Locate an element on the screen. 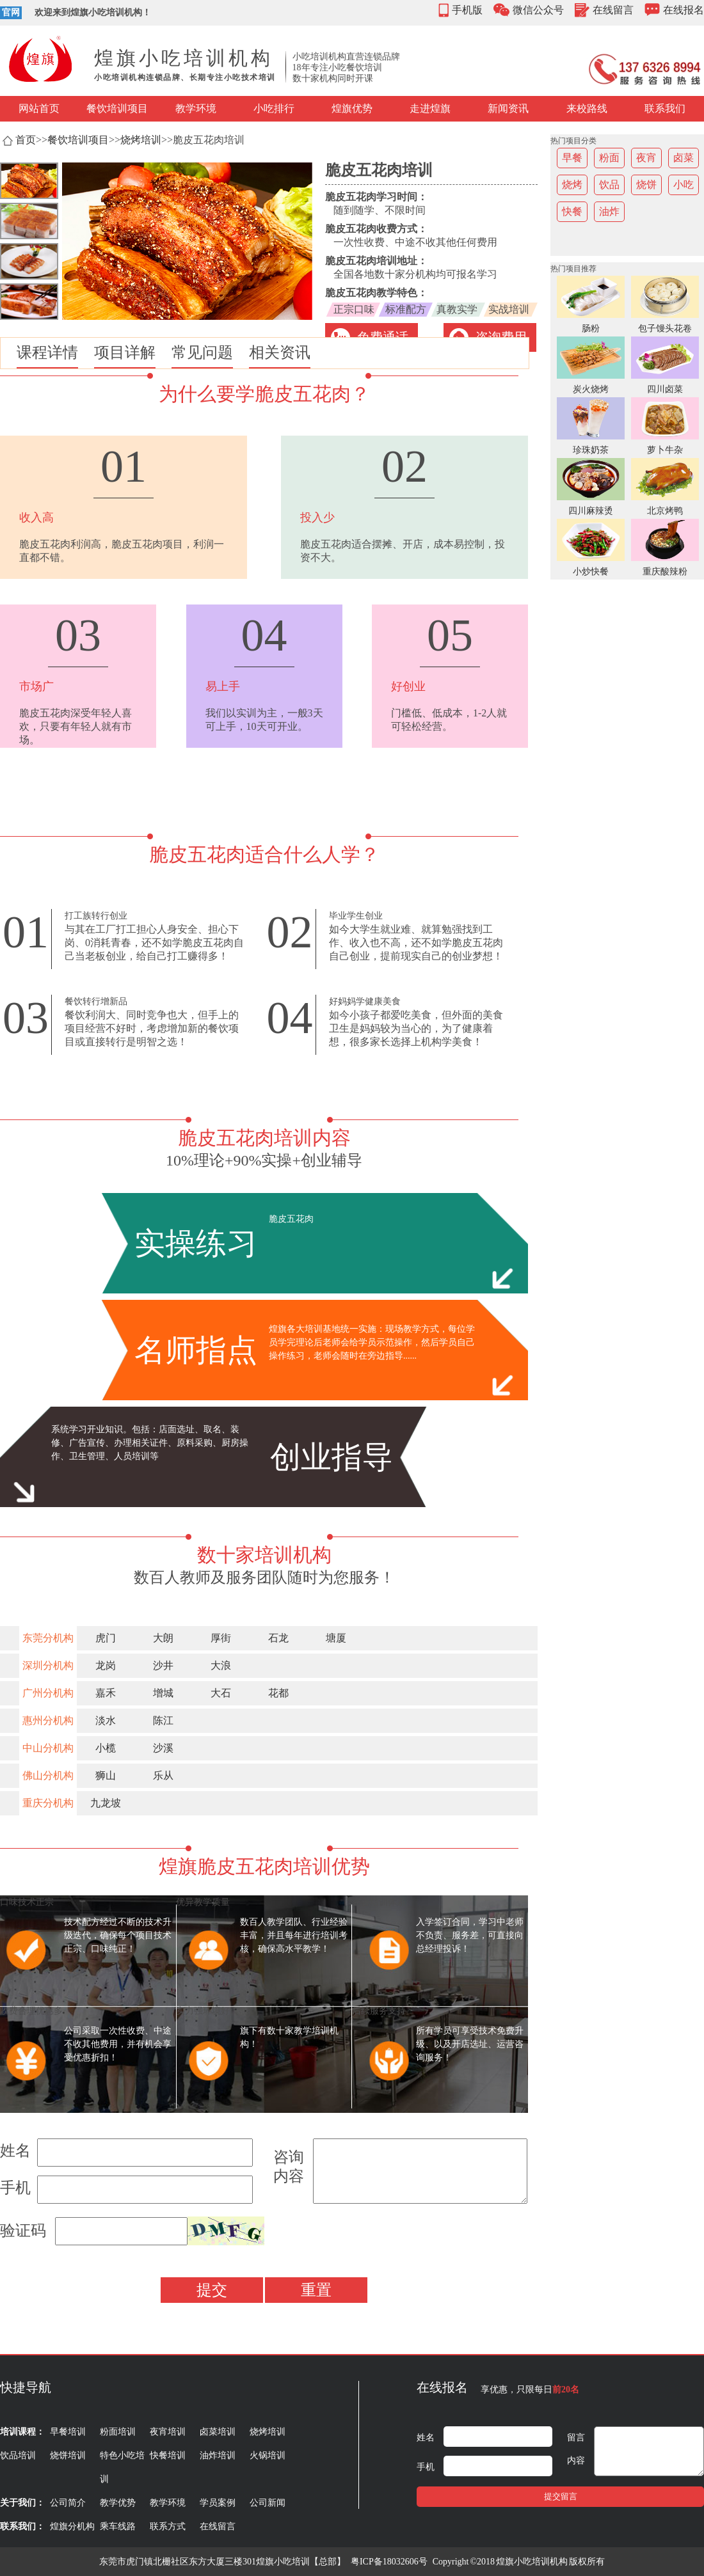  塘厦 is located at coordinates (336, 1637).